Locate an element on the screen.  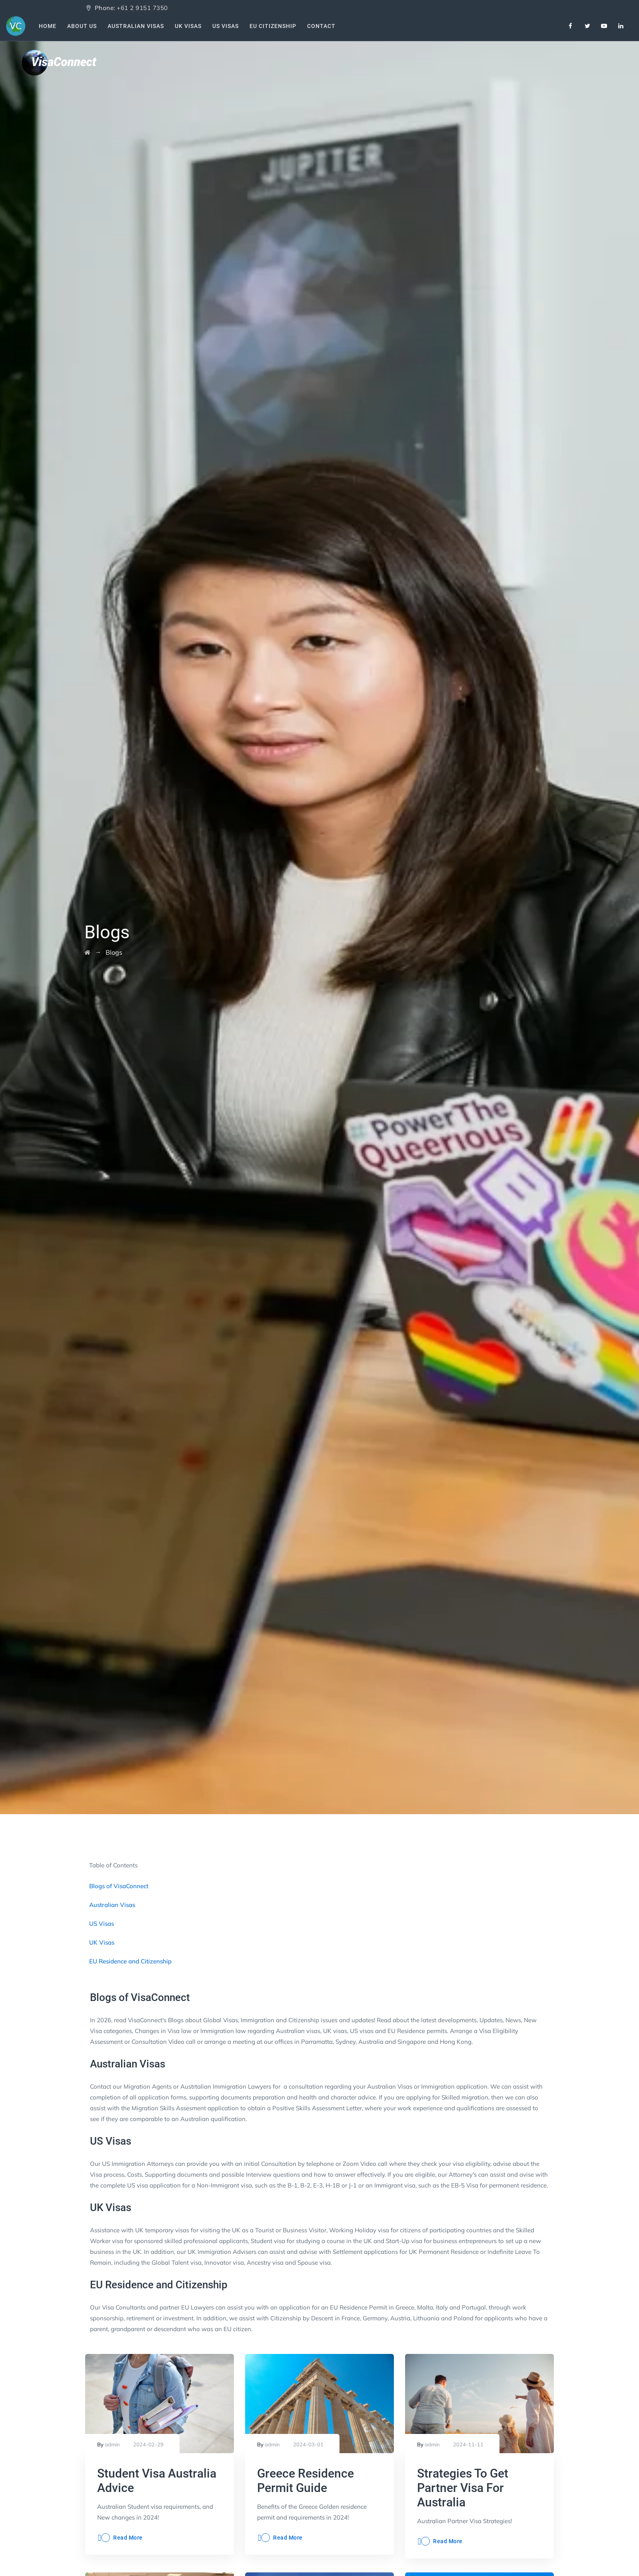
[Twitter] is located at coordinates (587, 26).